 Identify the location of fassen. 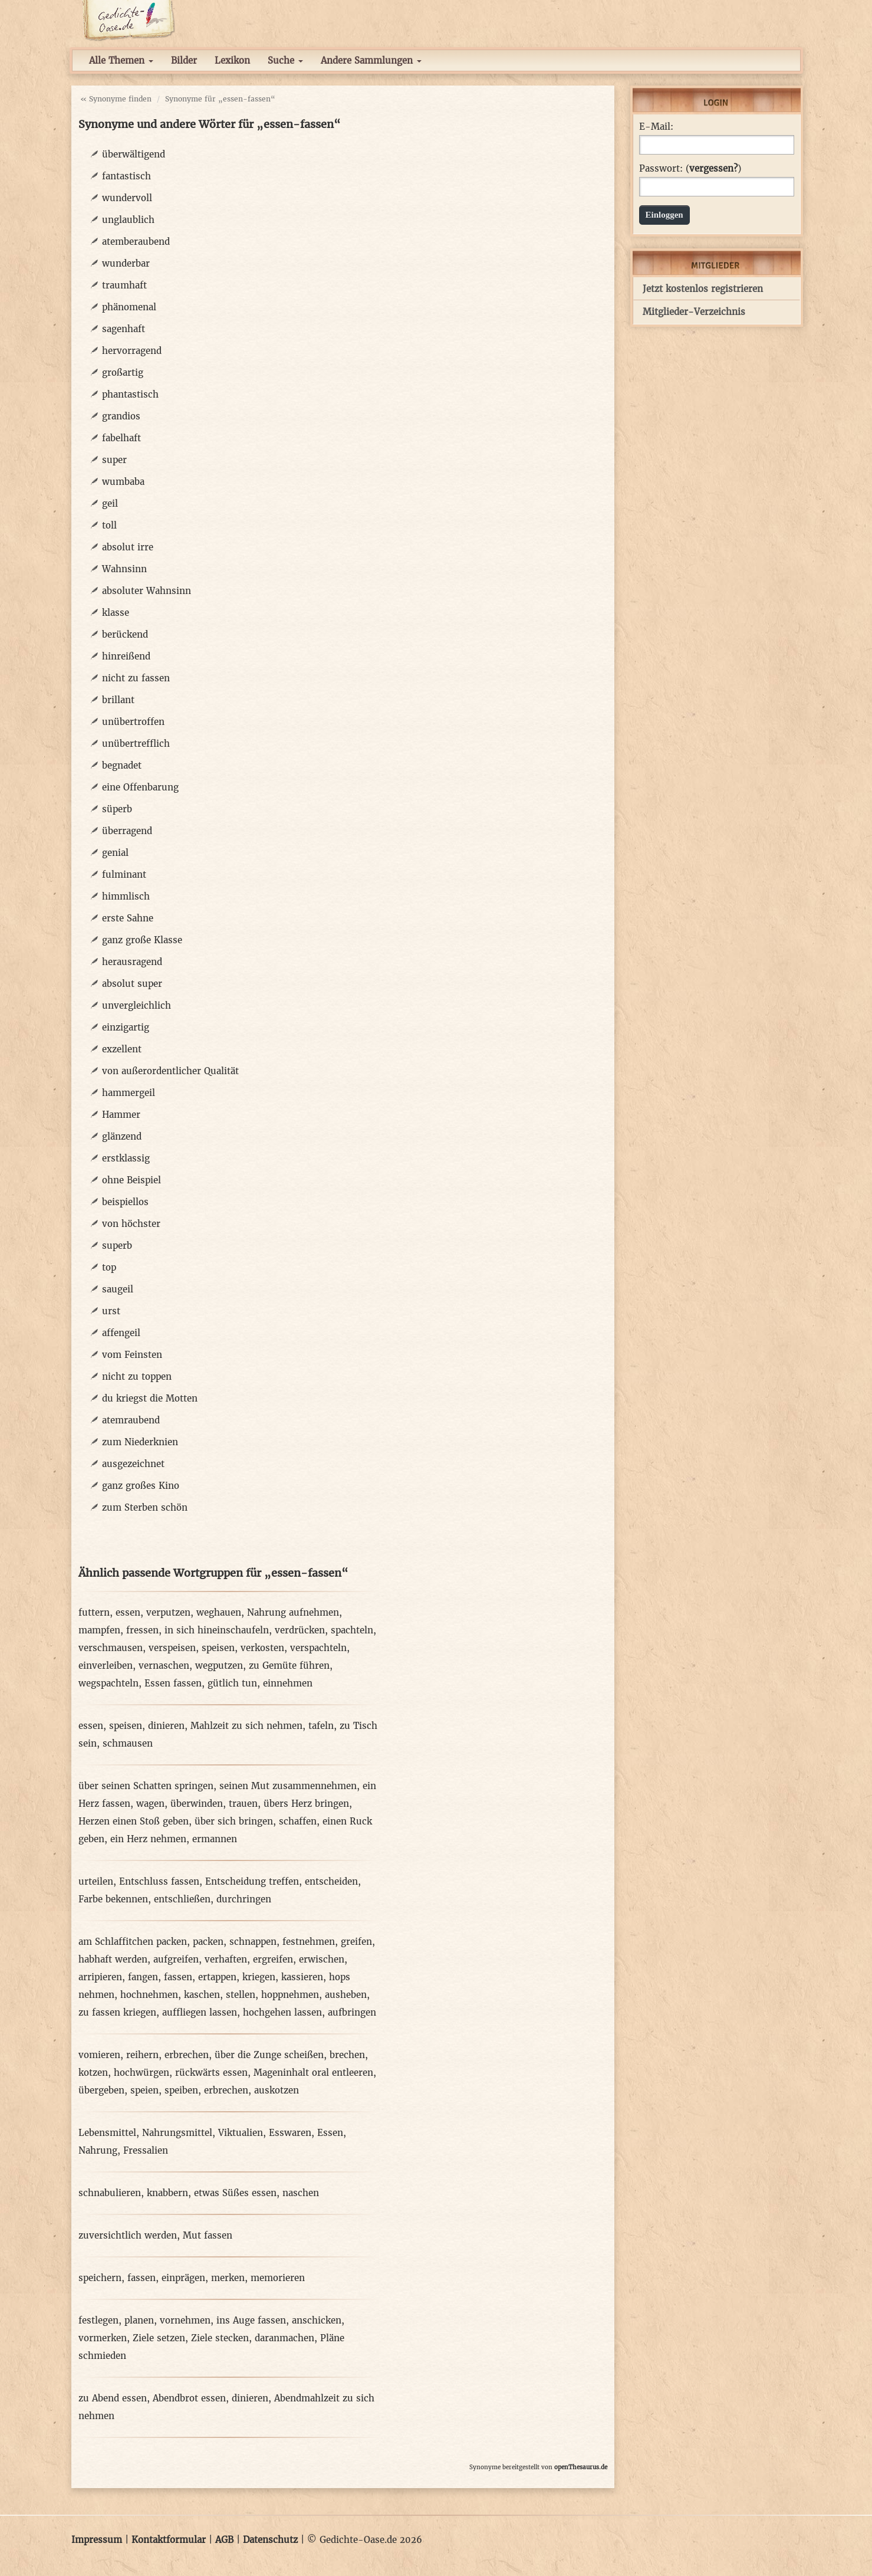
(178, 1977).